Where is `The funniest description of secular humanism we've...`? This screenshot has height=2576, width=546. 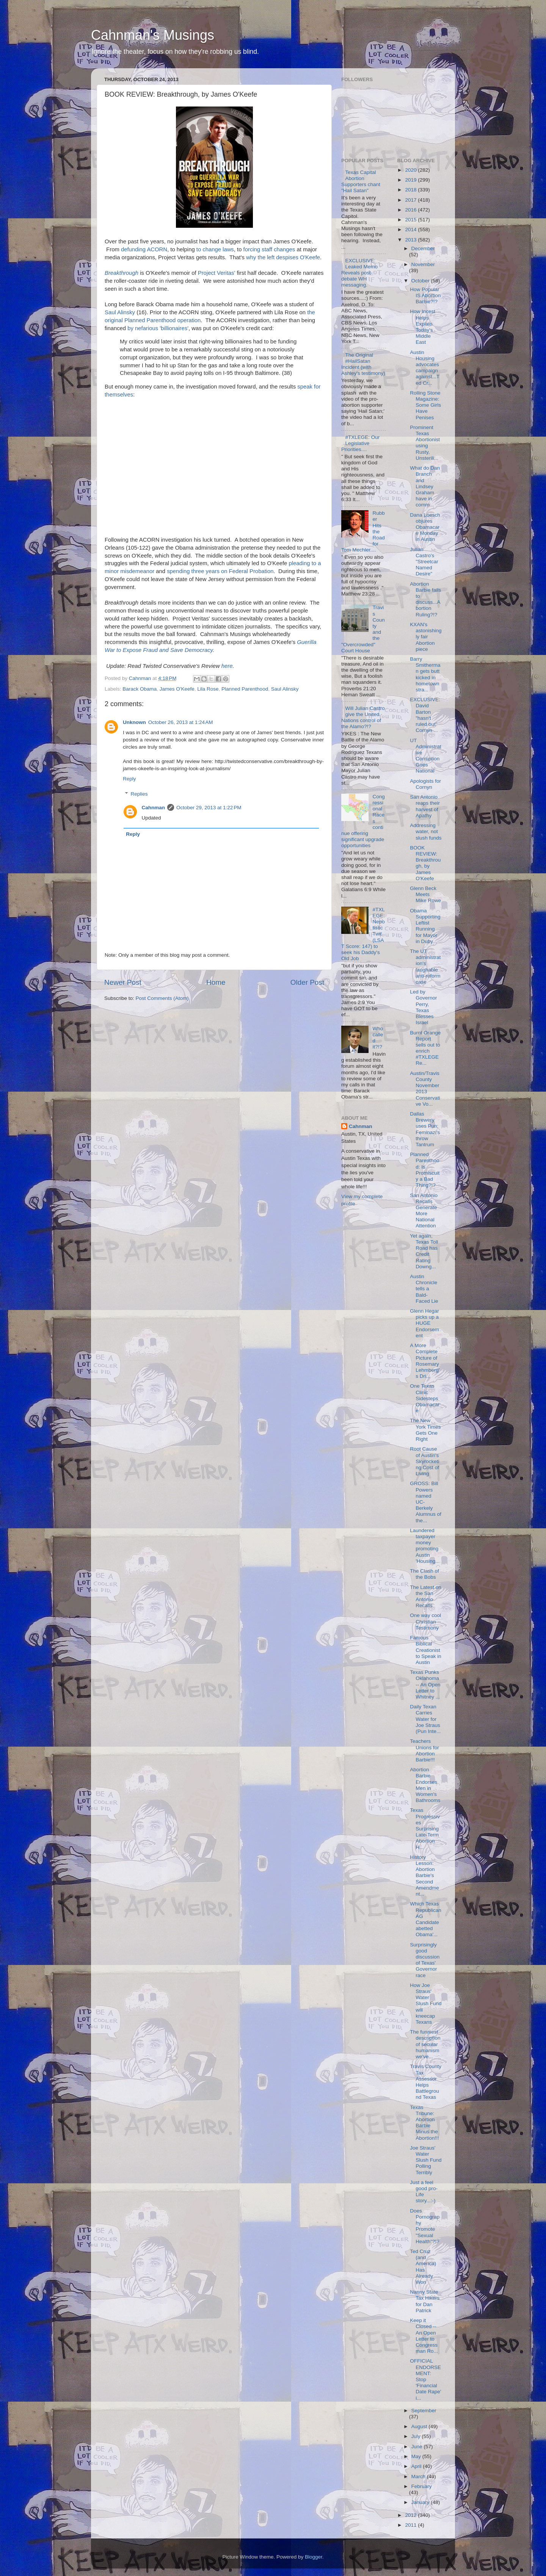 The funniest description of secular humanism we've... is located at coordinates (425, 2044).